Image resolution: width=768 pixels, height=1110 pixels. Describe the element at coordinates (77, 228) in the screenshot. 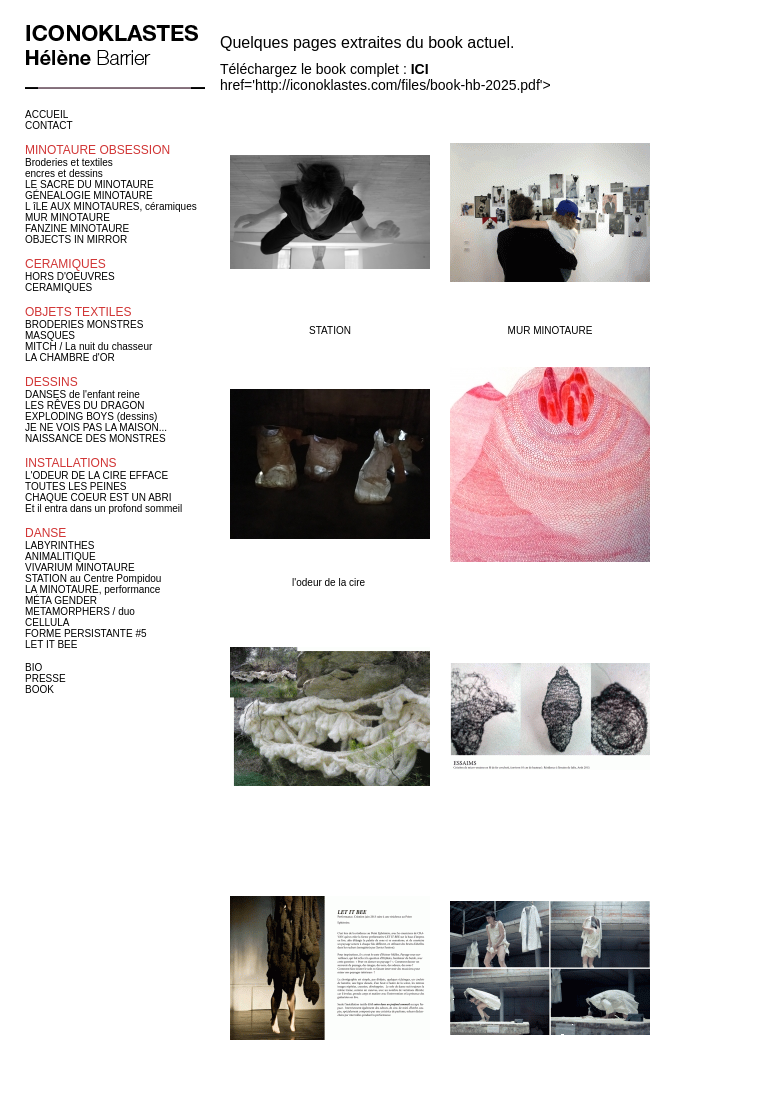

I see `FANZINE MINOTAURE` at that location.